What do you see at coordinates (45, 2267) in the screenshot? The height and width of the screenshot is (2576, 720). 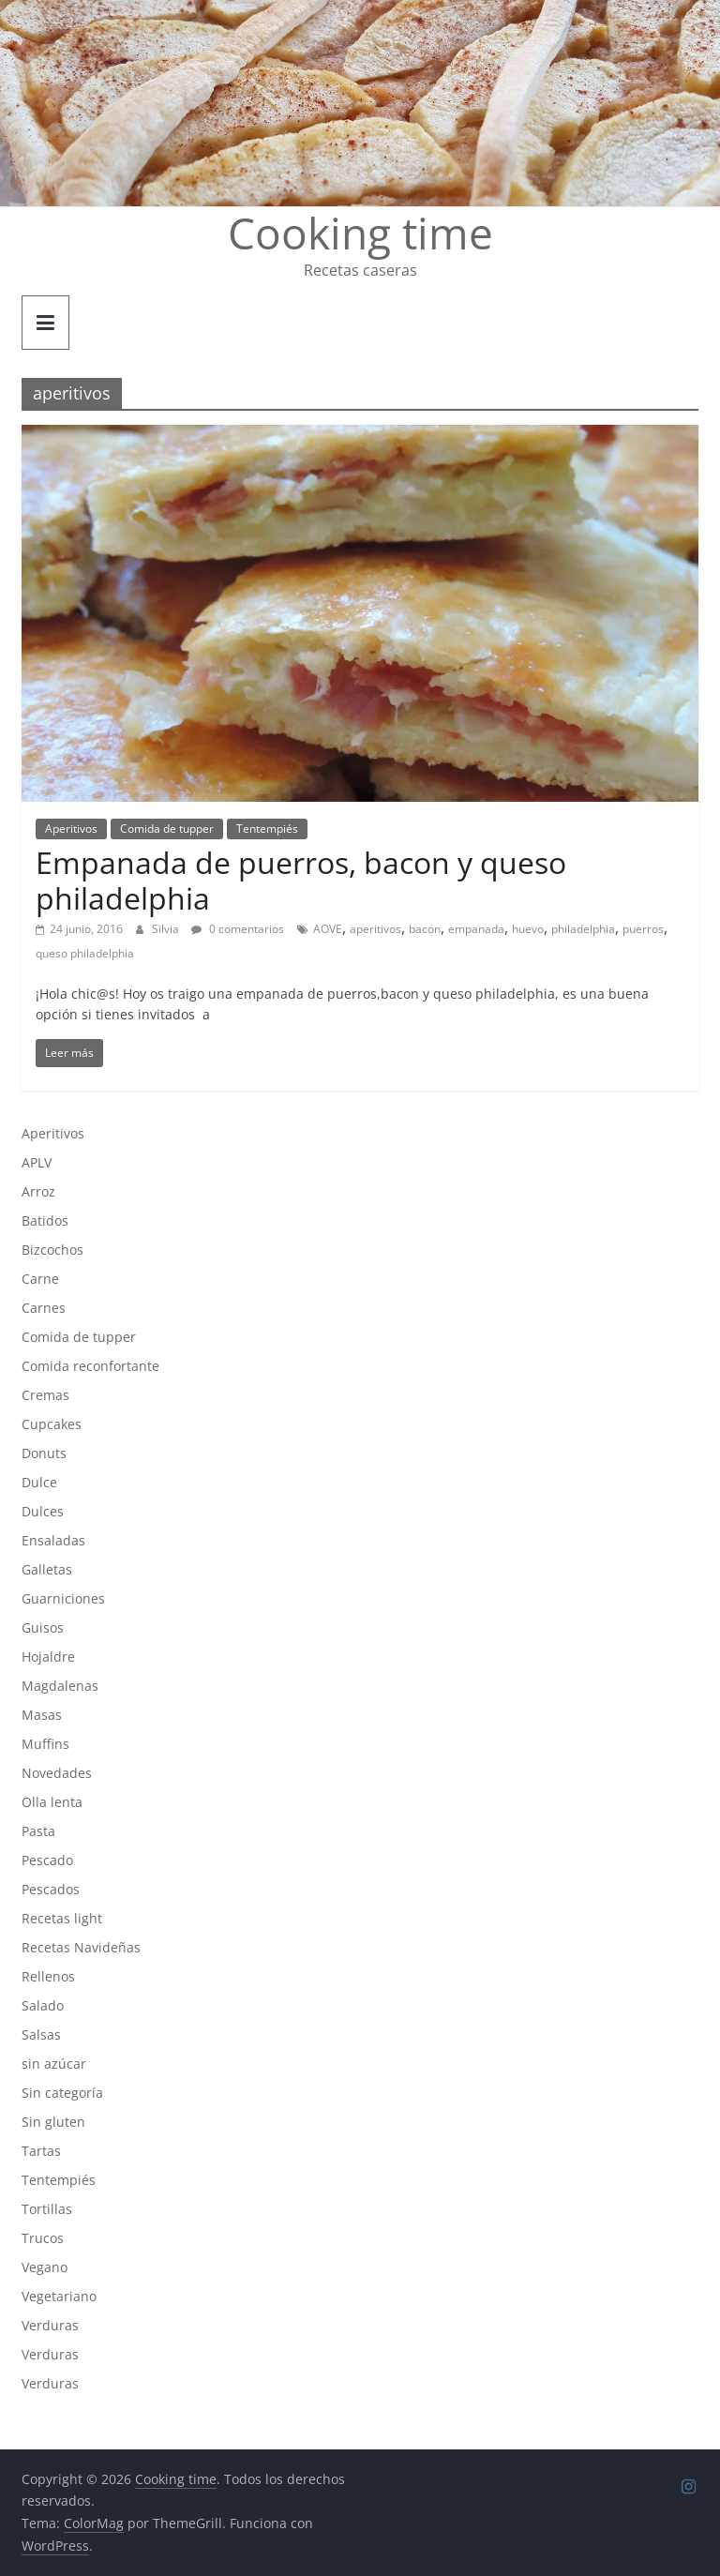 I see `Vegano` at bounding box center [45, 2267].